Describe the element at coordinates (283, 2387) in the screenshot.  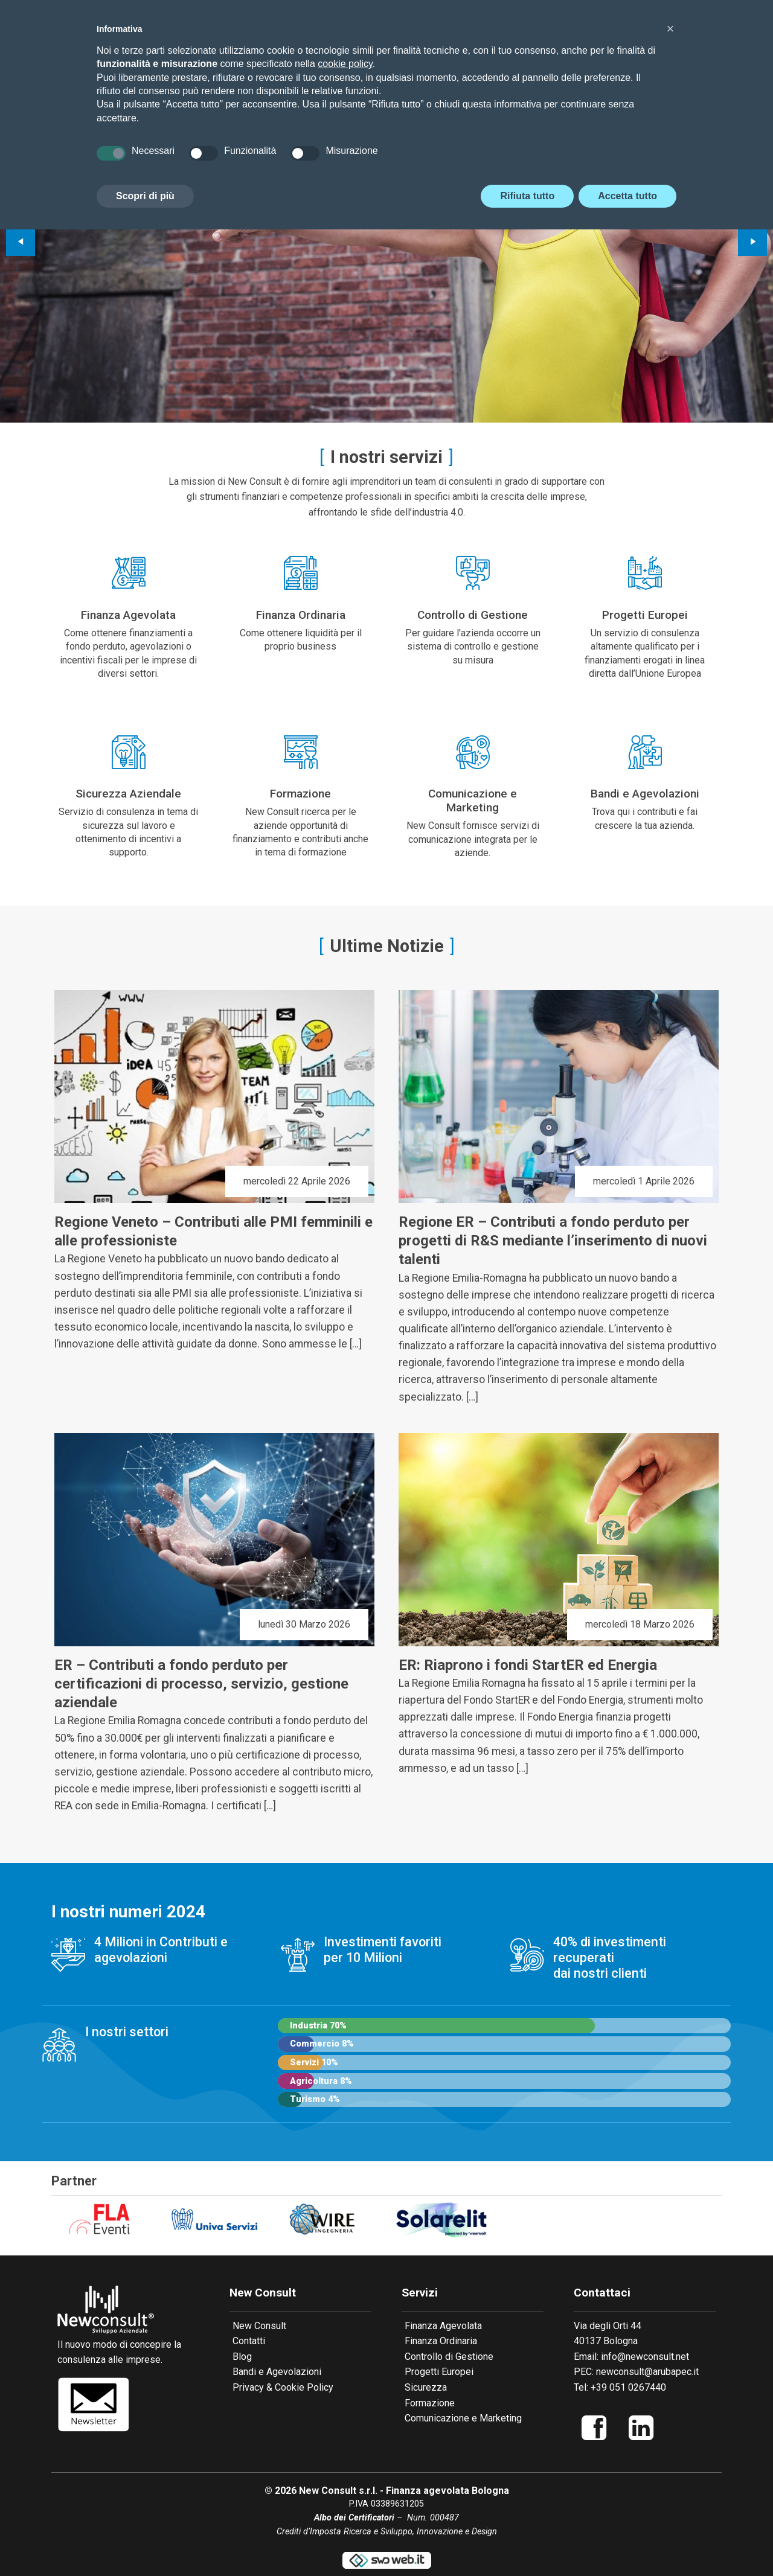
I see `Privacy & Cookie Policy` at that location.